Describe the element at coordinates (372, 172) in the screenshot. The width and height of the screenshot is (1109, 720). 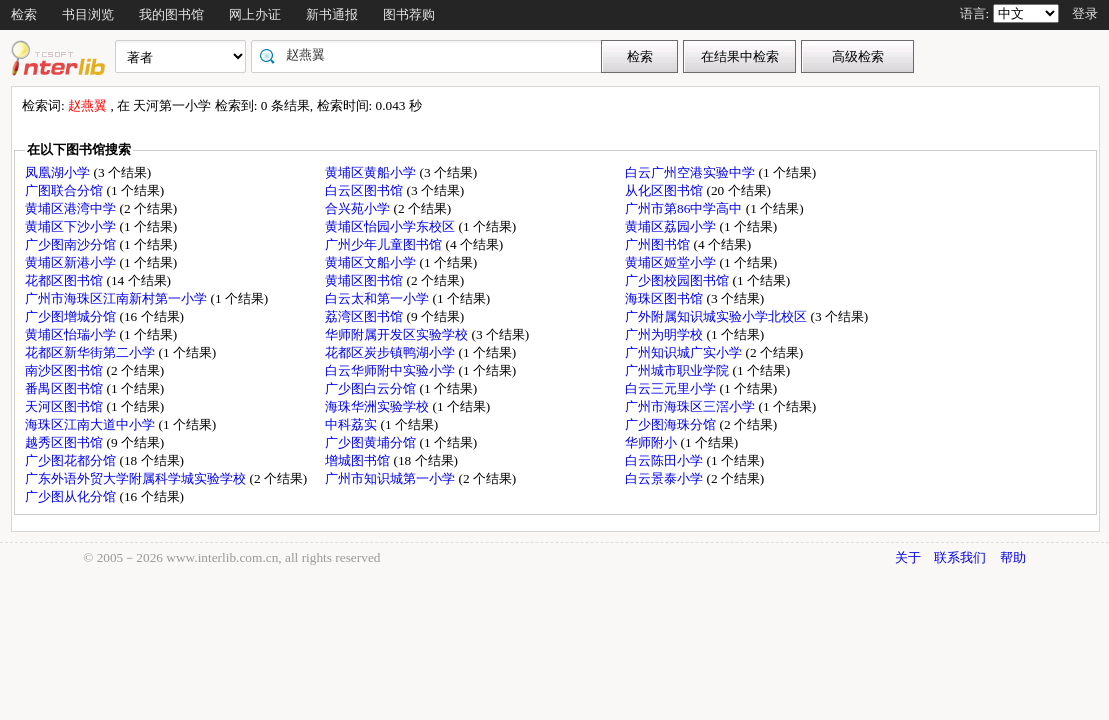
I see `黄埔区黄船小学` at that location.